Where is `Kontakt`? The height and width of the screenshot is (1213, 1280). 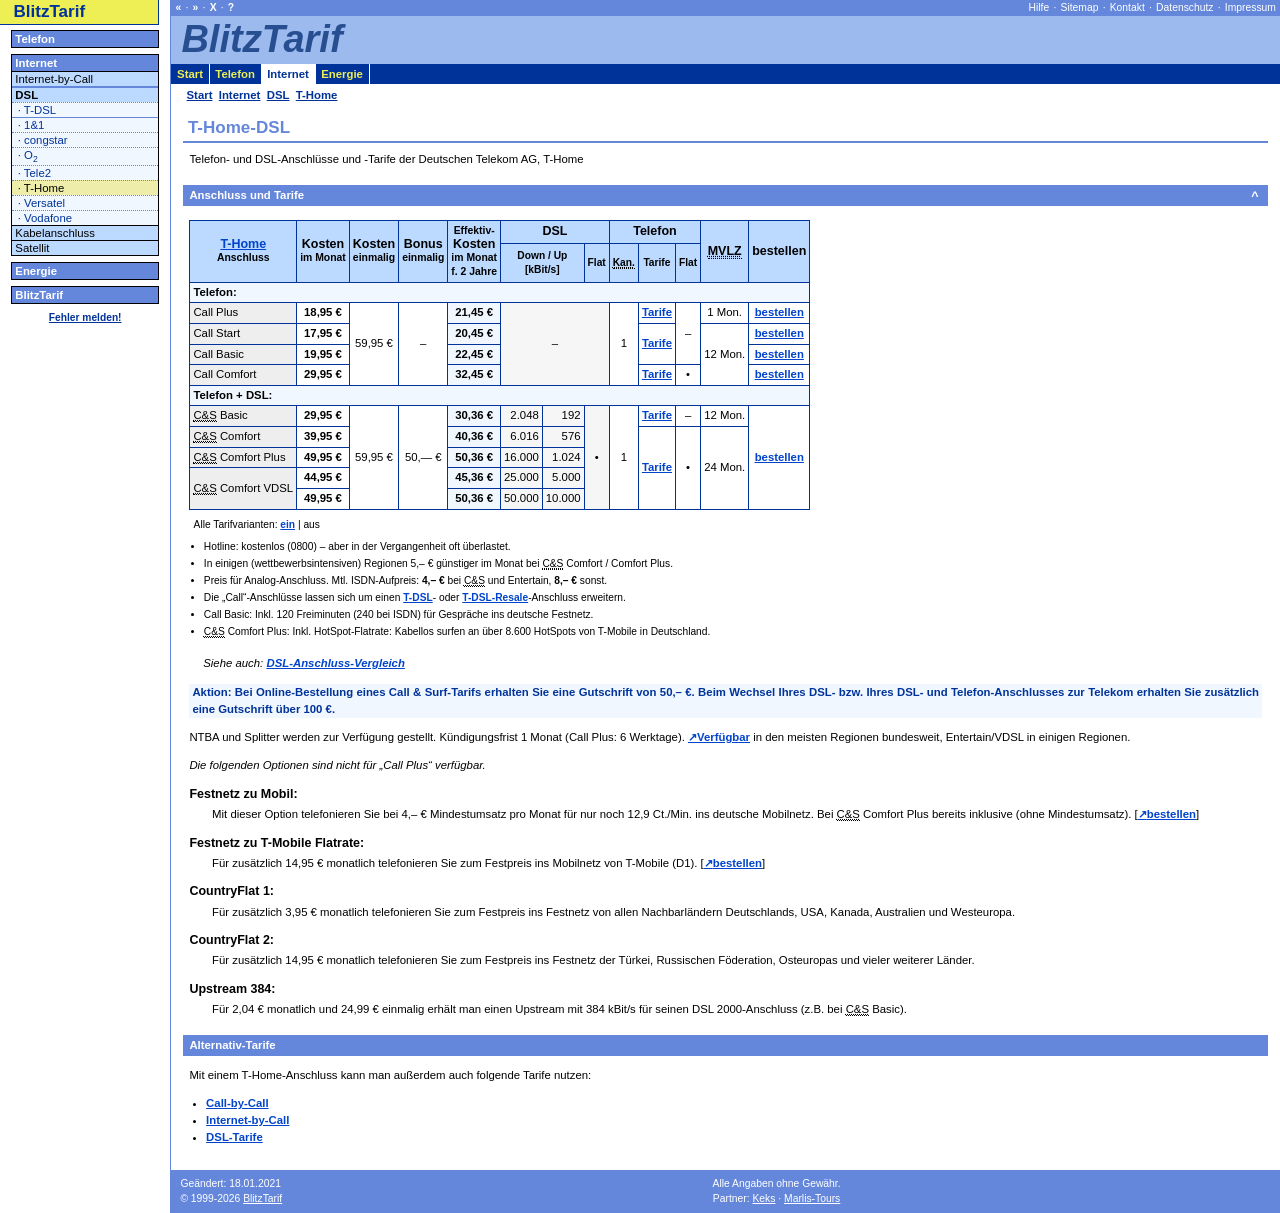
Kontakt is located at coordinates (1127, 7).